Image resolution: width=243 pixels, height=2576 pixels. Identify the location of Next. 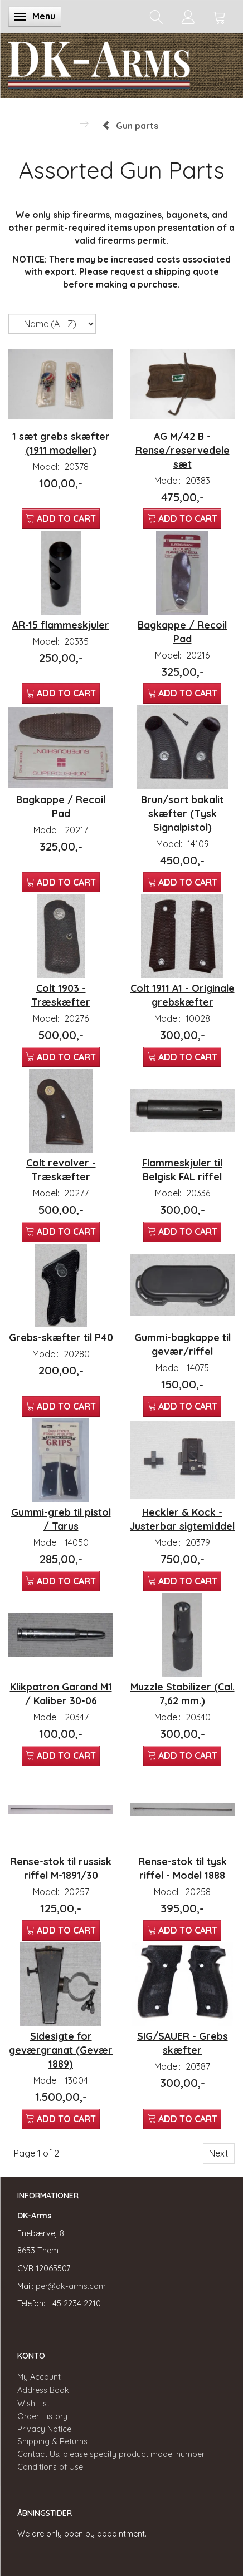
(219, 2153).